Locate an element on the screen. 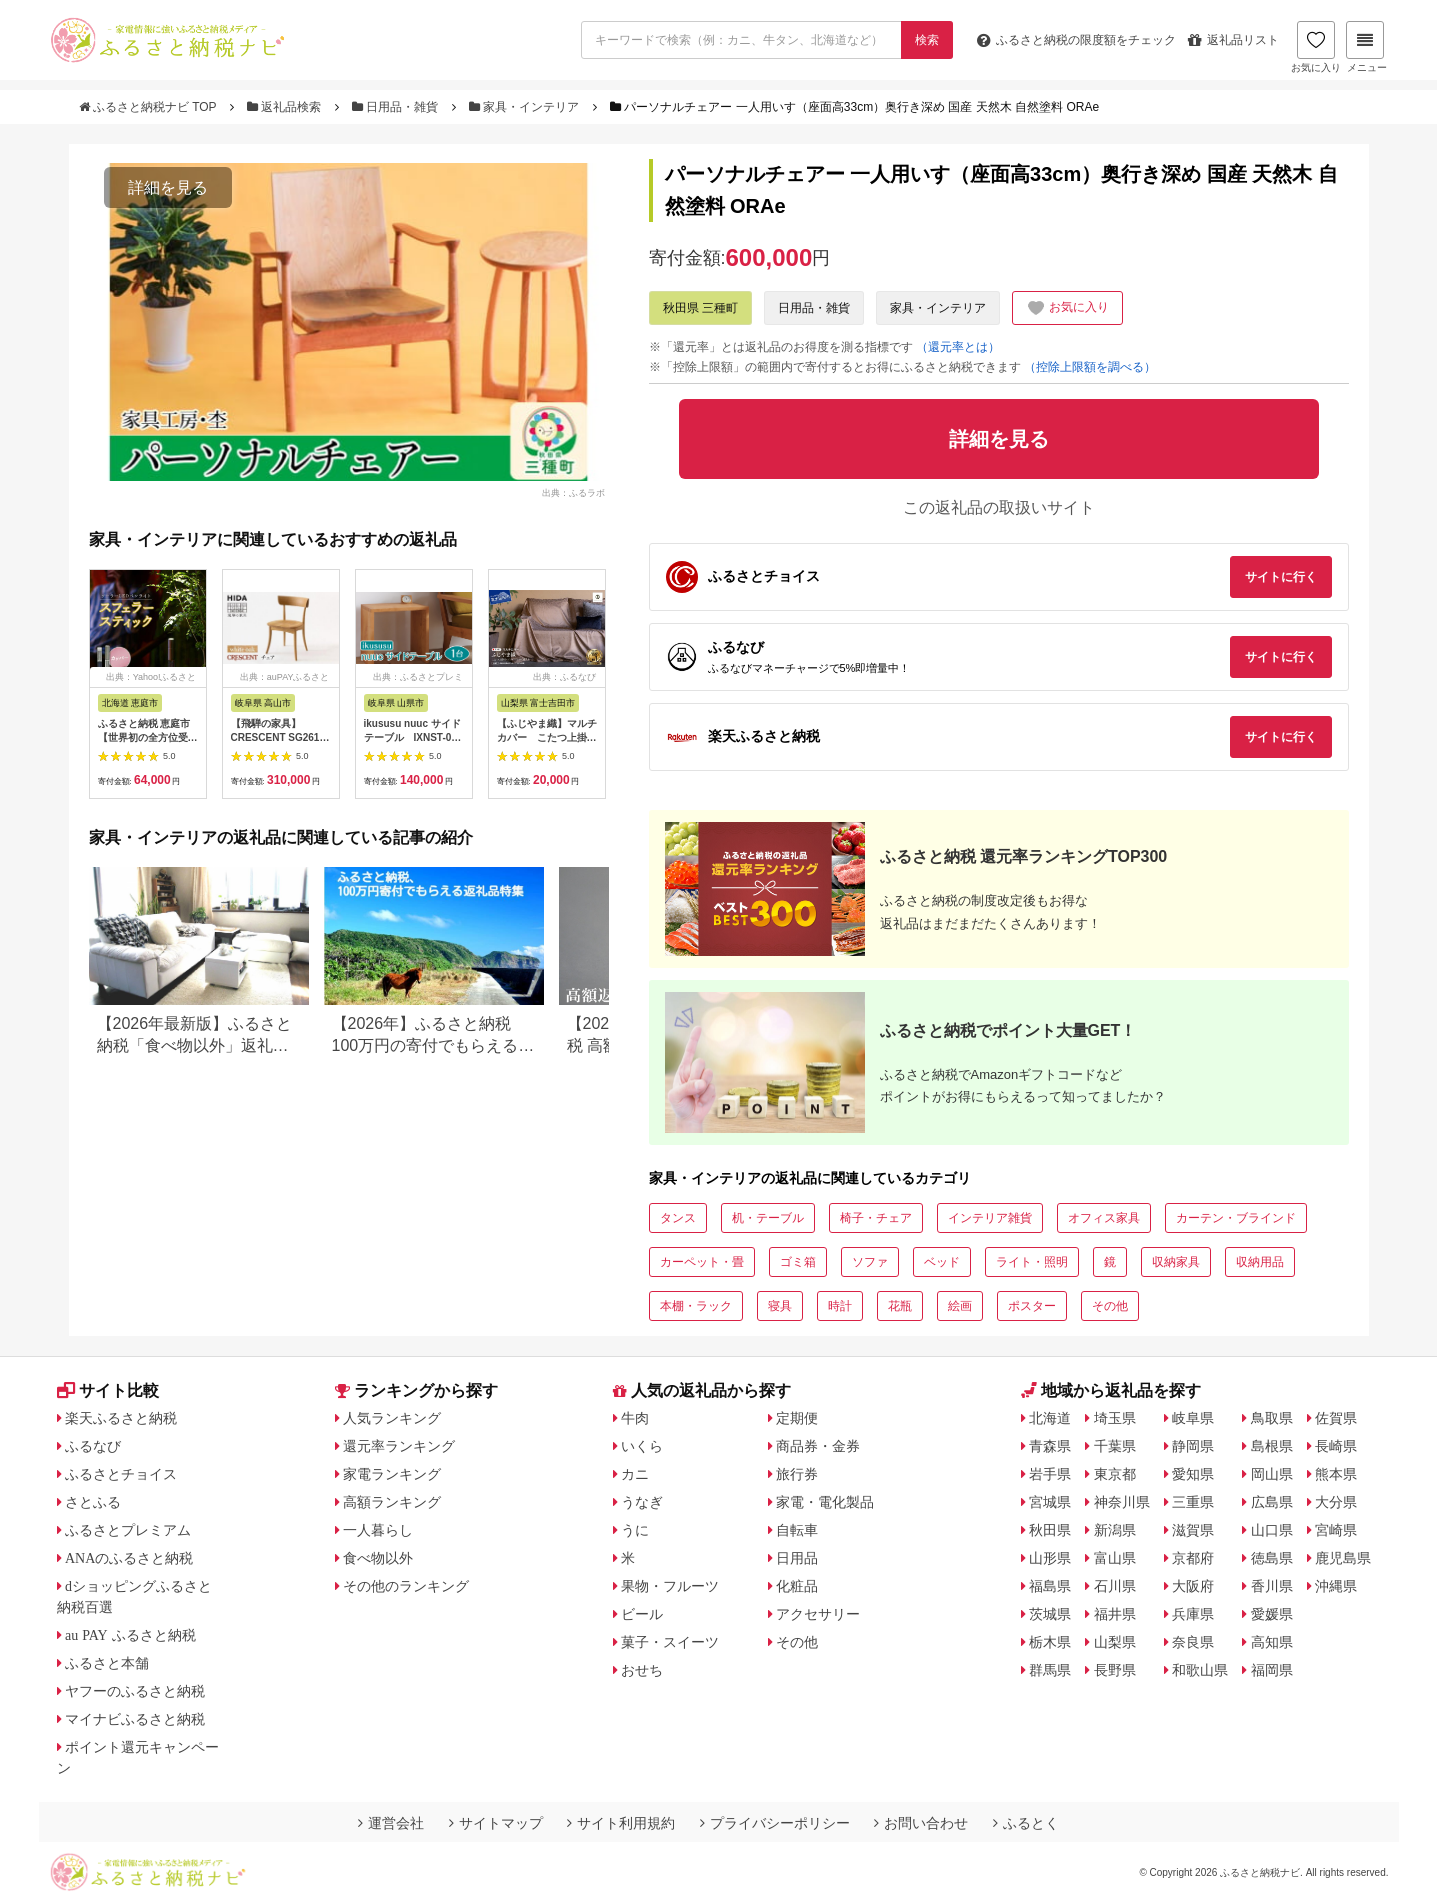 The width and height of the screenshot is (1437, 1902). 秋田県 三種町 is located at coordinates (700, 308).